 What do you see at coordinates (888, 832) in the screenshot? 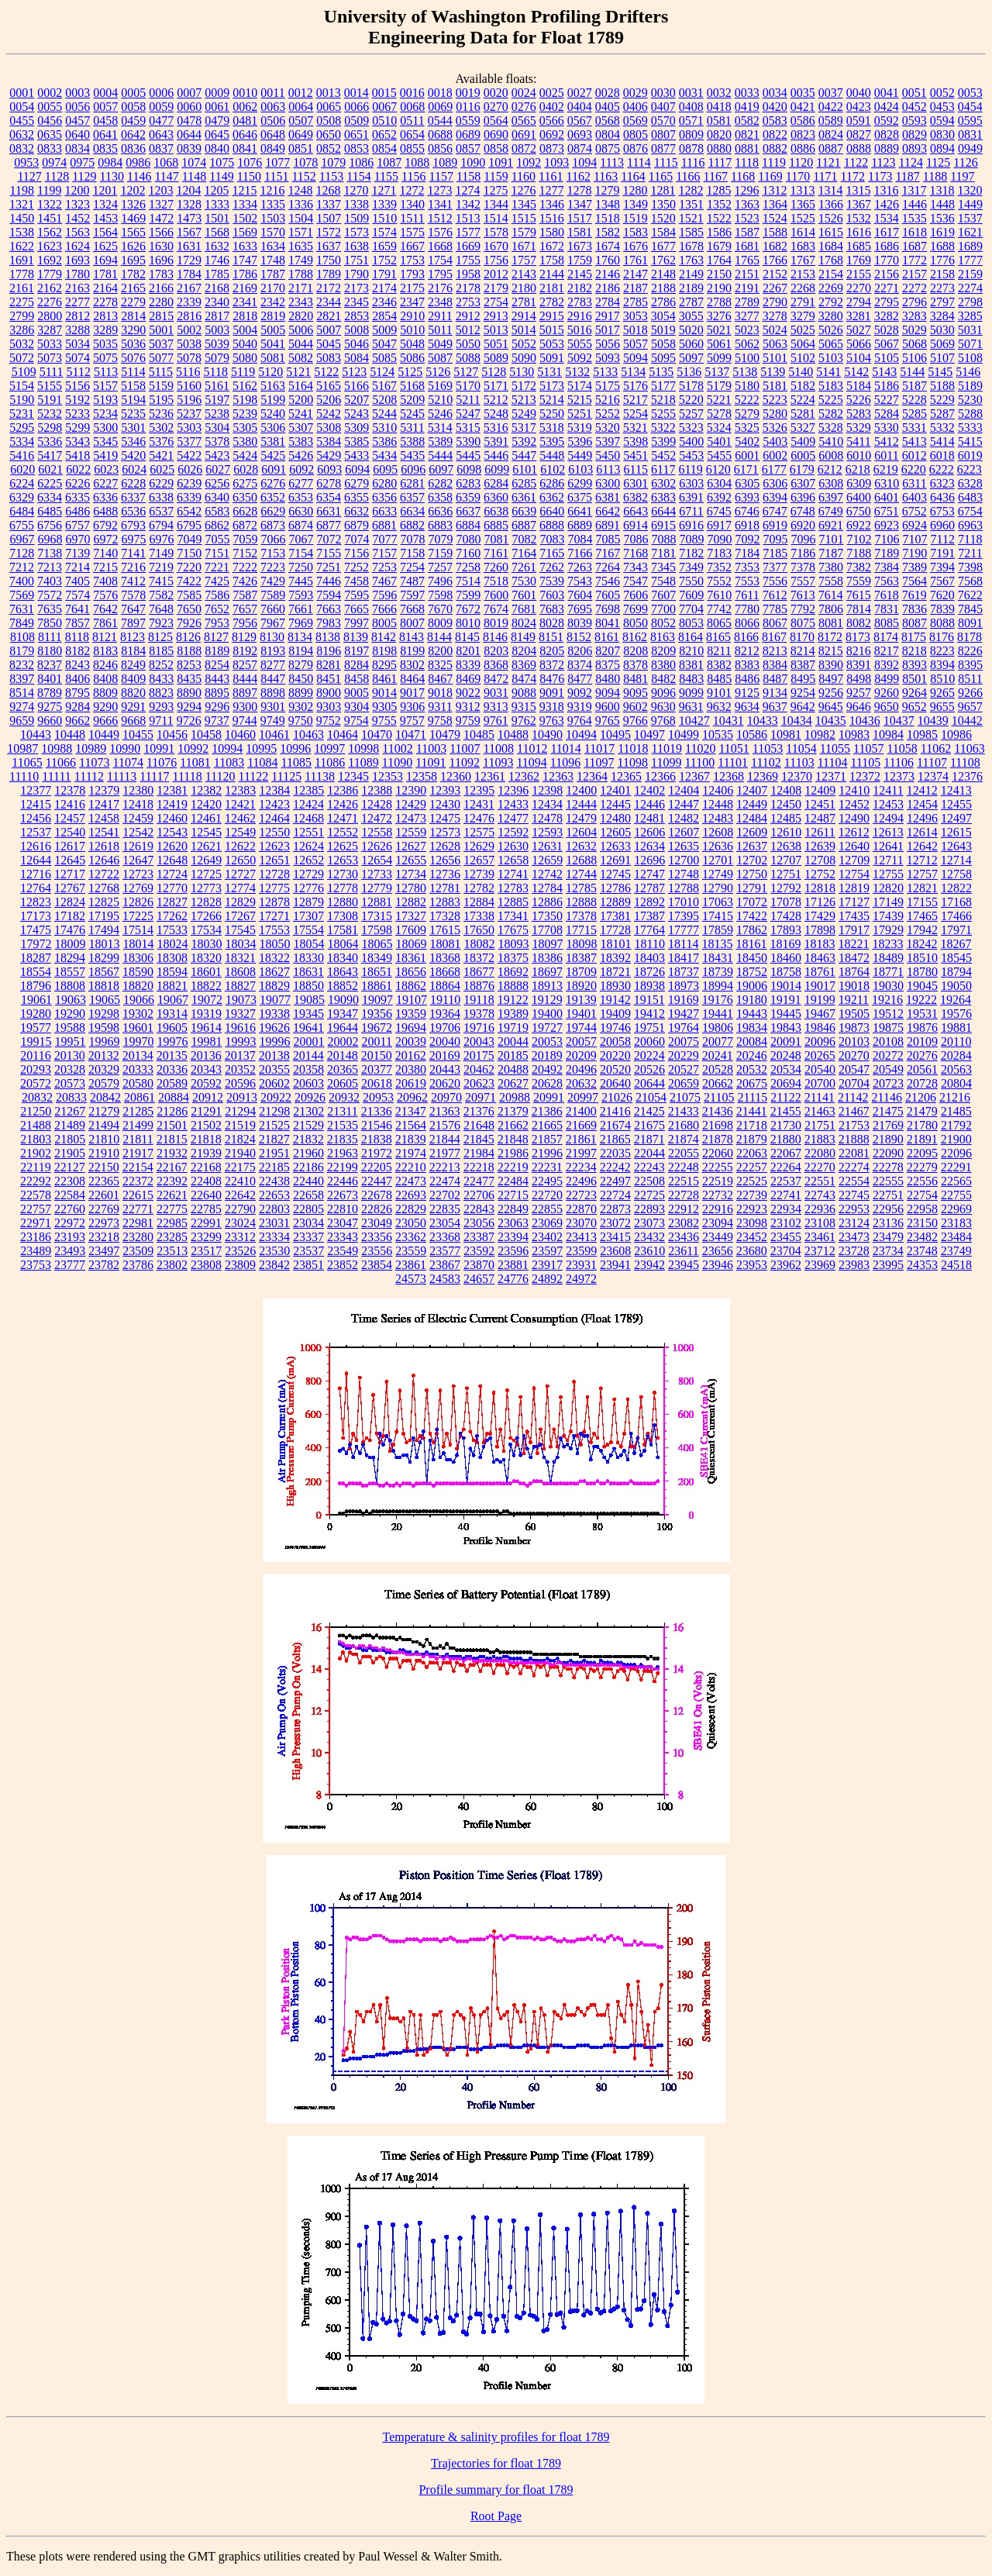
I see `12613` at bounding box center [888, 832].